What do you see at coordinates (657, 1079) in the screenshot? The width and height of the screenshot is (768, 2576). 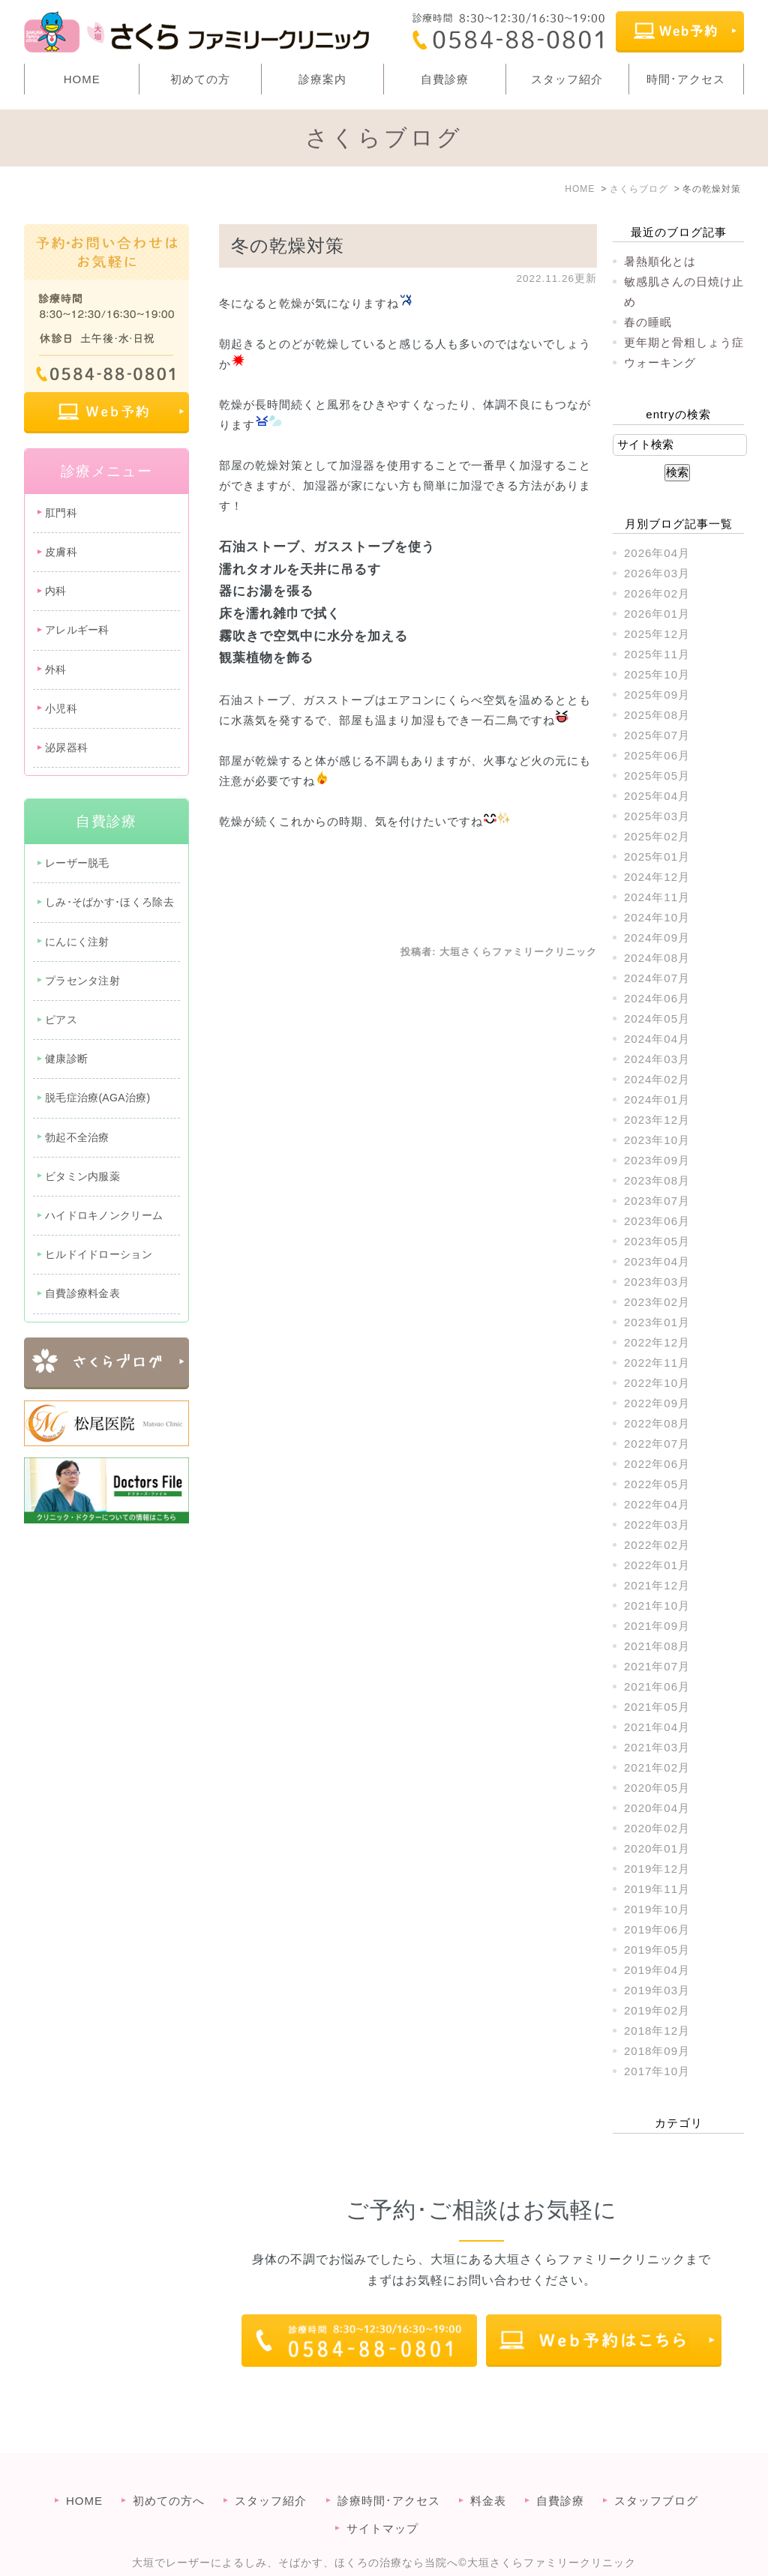 I see `2024年02月` at bounding box center [657, 1079].